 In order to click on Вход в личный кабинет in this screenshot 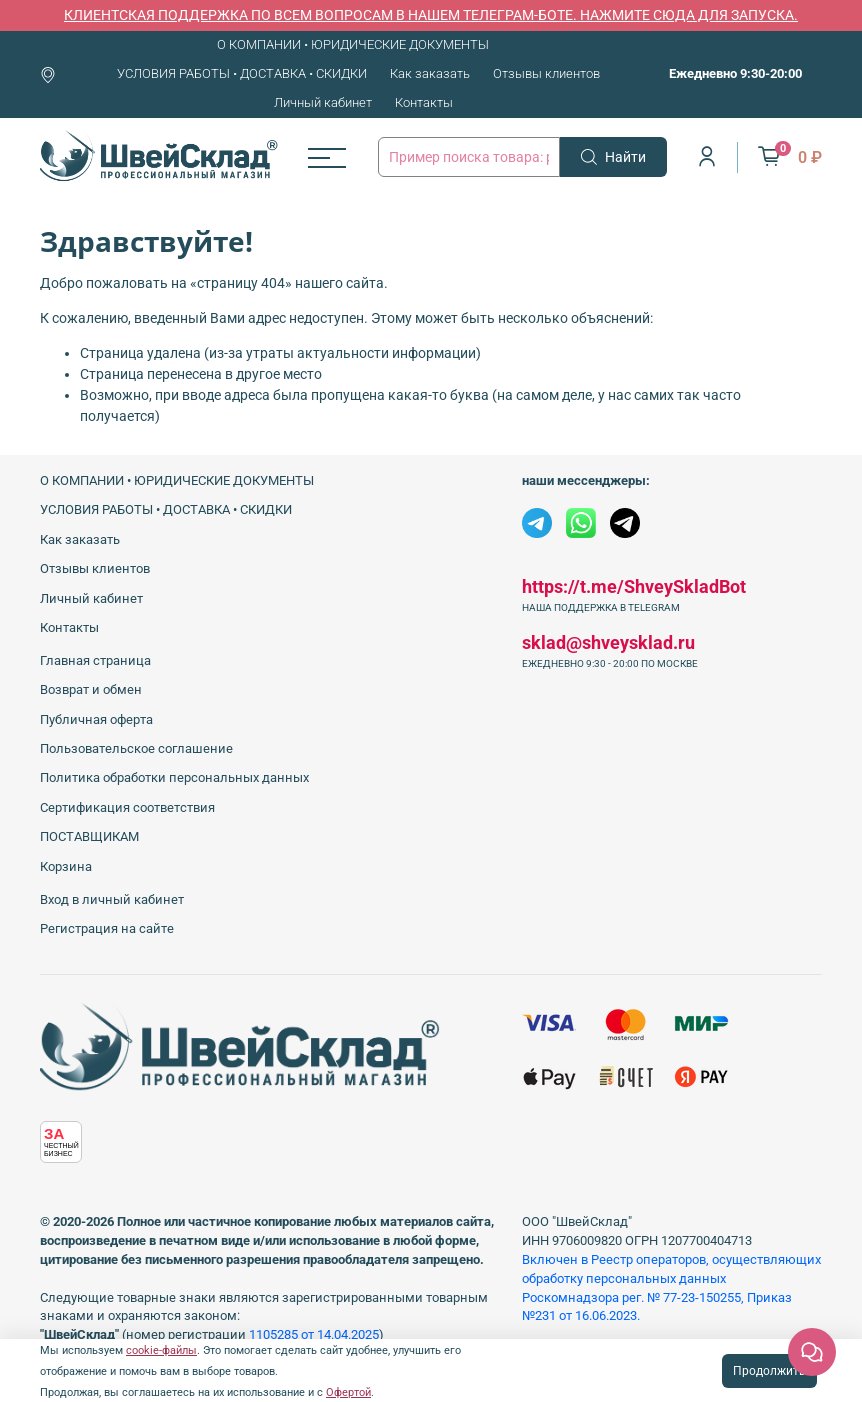, I will do `click(112, 899)`.